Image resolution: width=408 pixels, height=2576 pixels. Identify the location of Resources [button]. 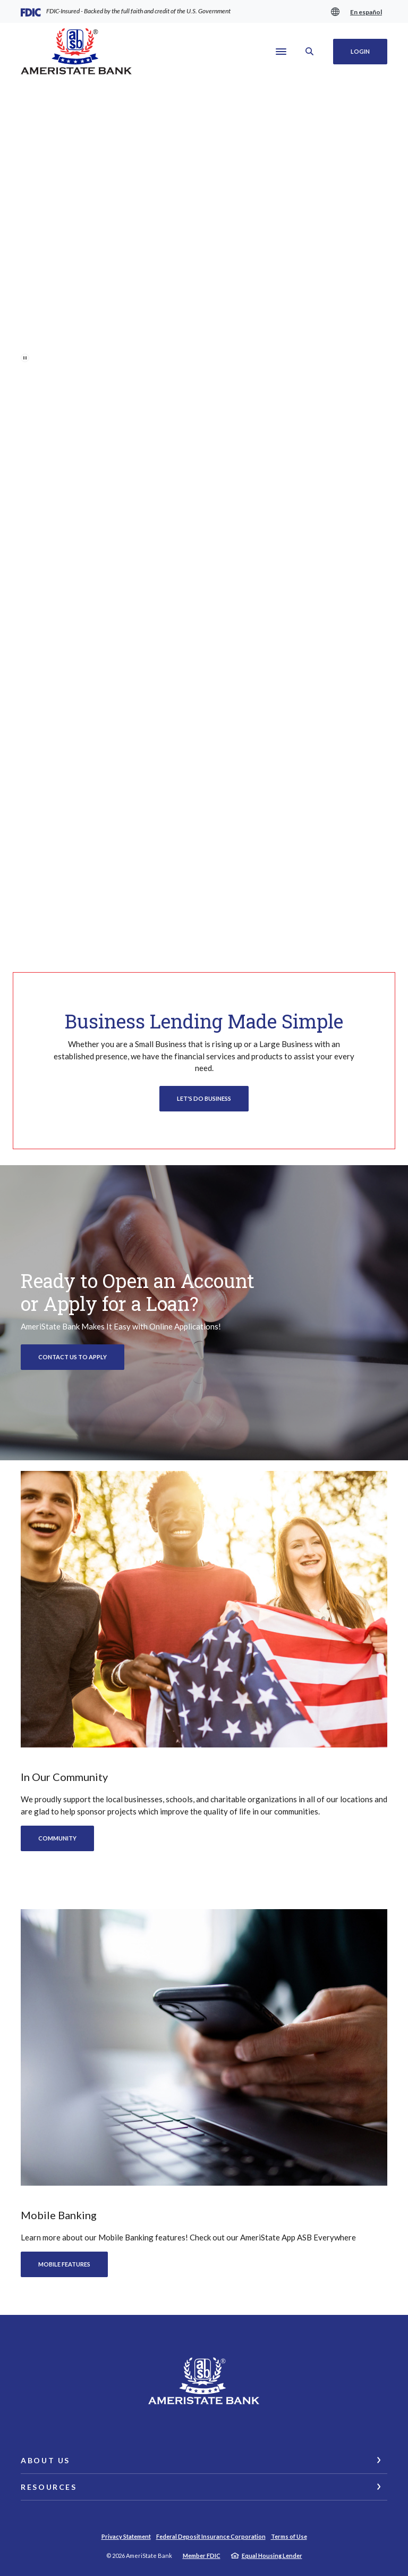
(49, 2486).